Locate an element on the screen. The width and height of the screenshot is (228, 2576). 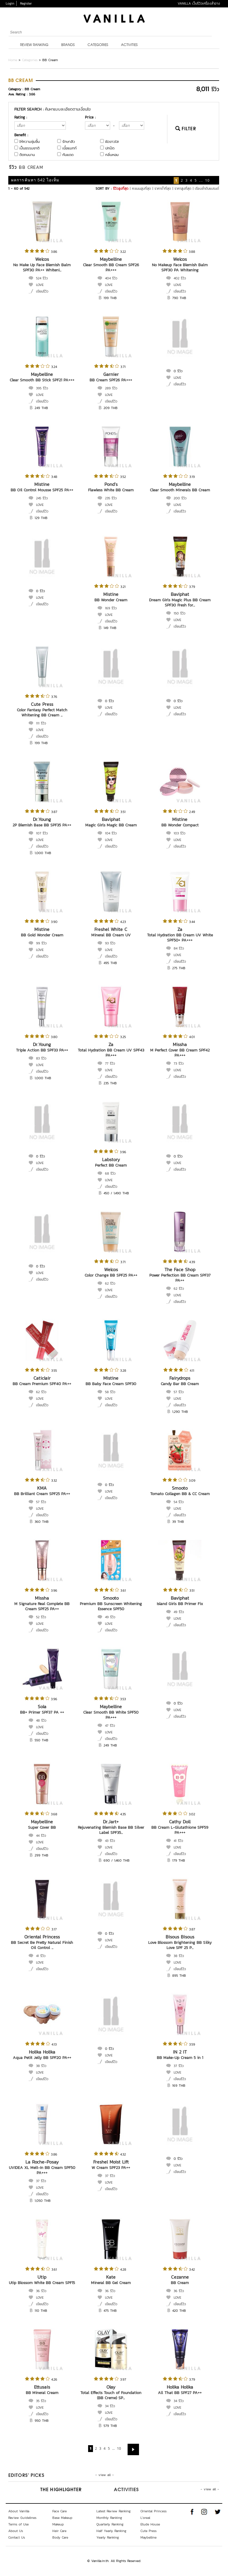
W Cream SPF23 PA++ is located at coordinates (111, 2168).